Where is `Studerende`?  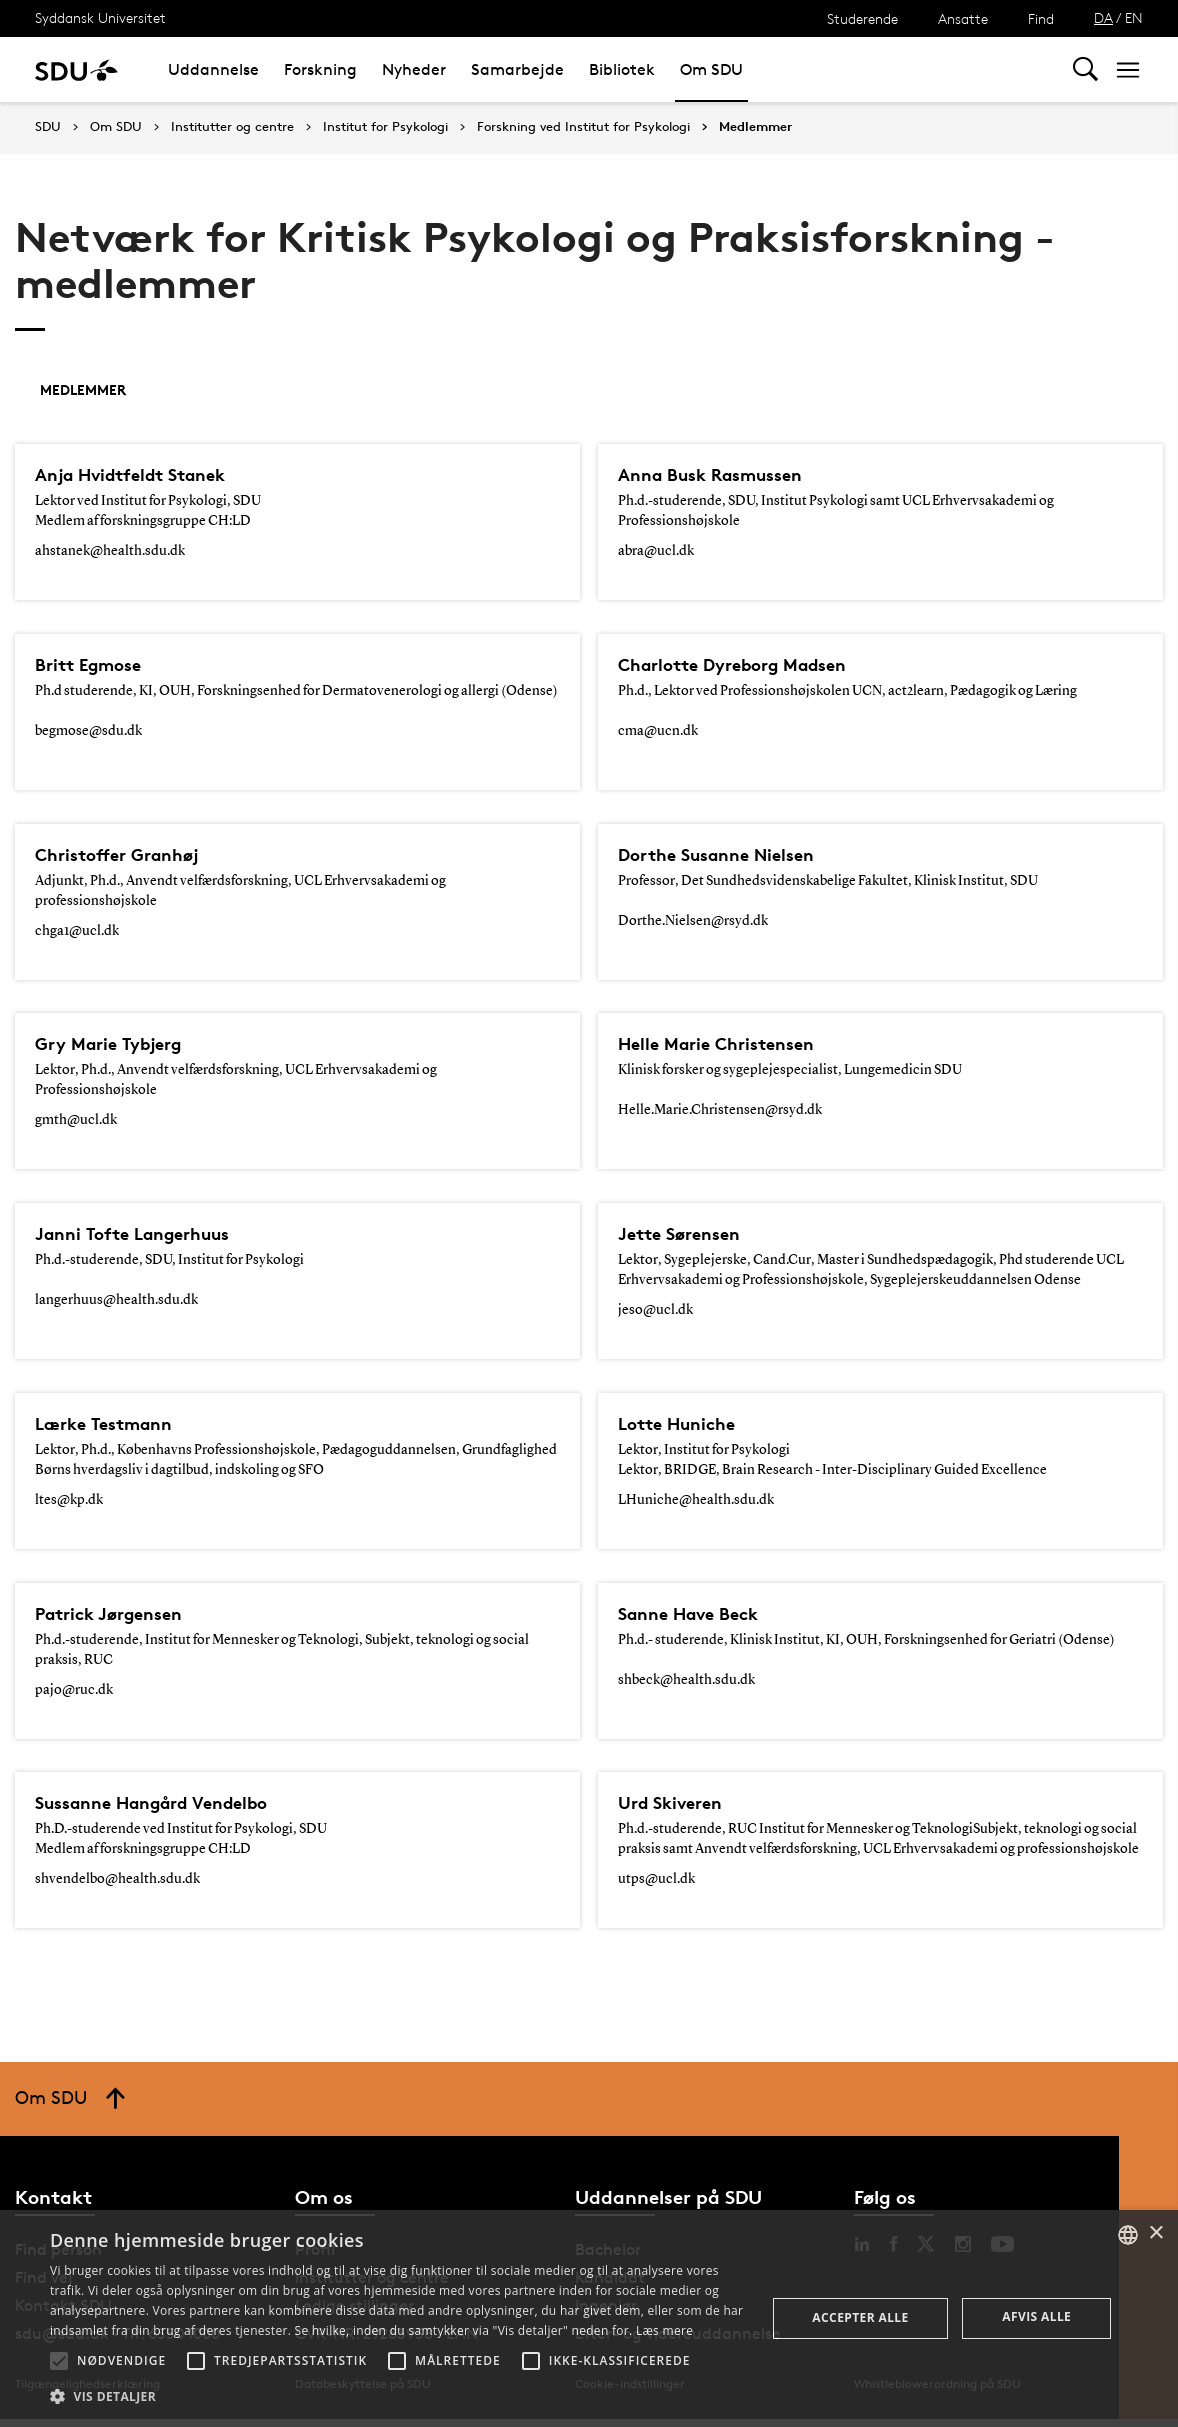 Studerende is located at coordinates (862, 18).